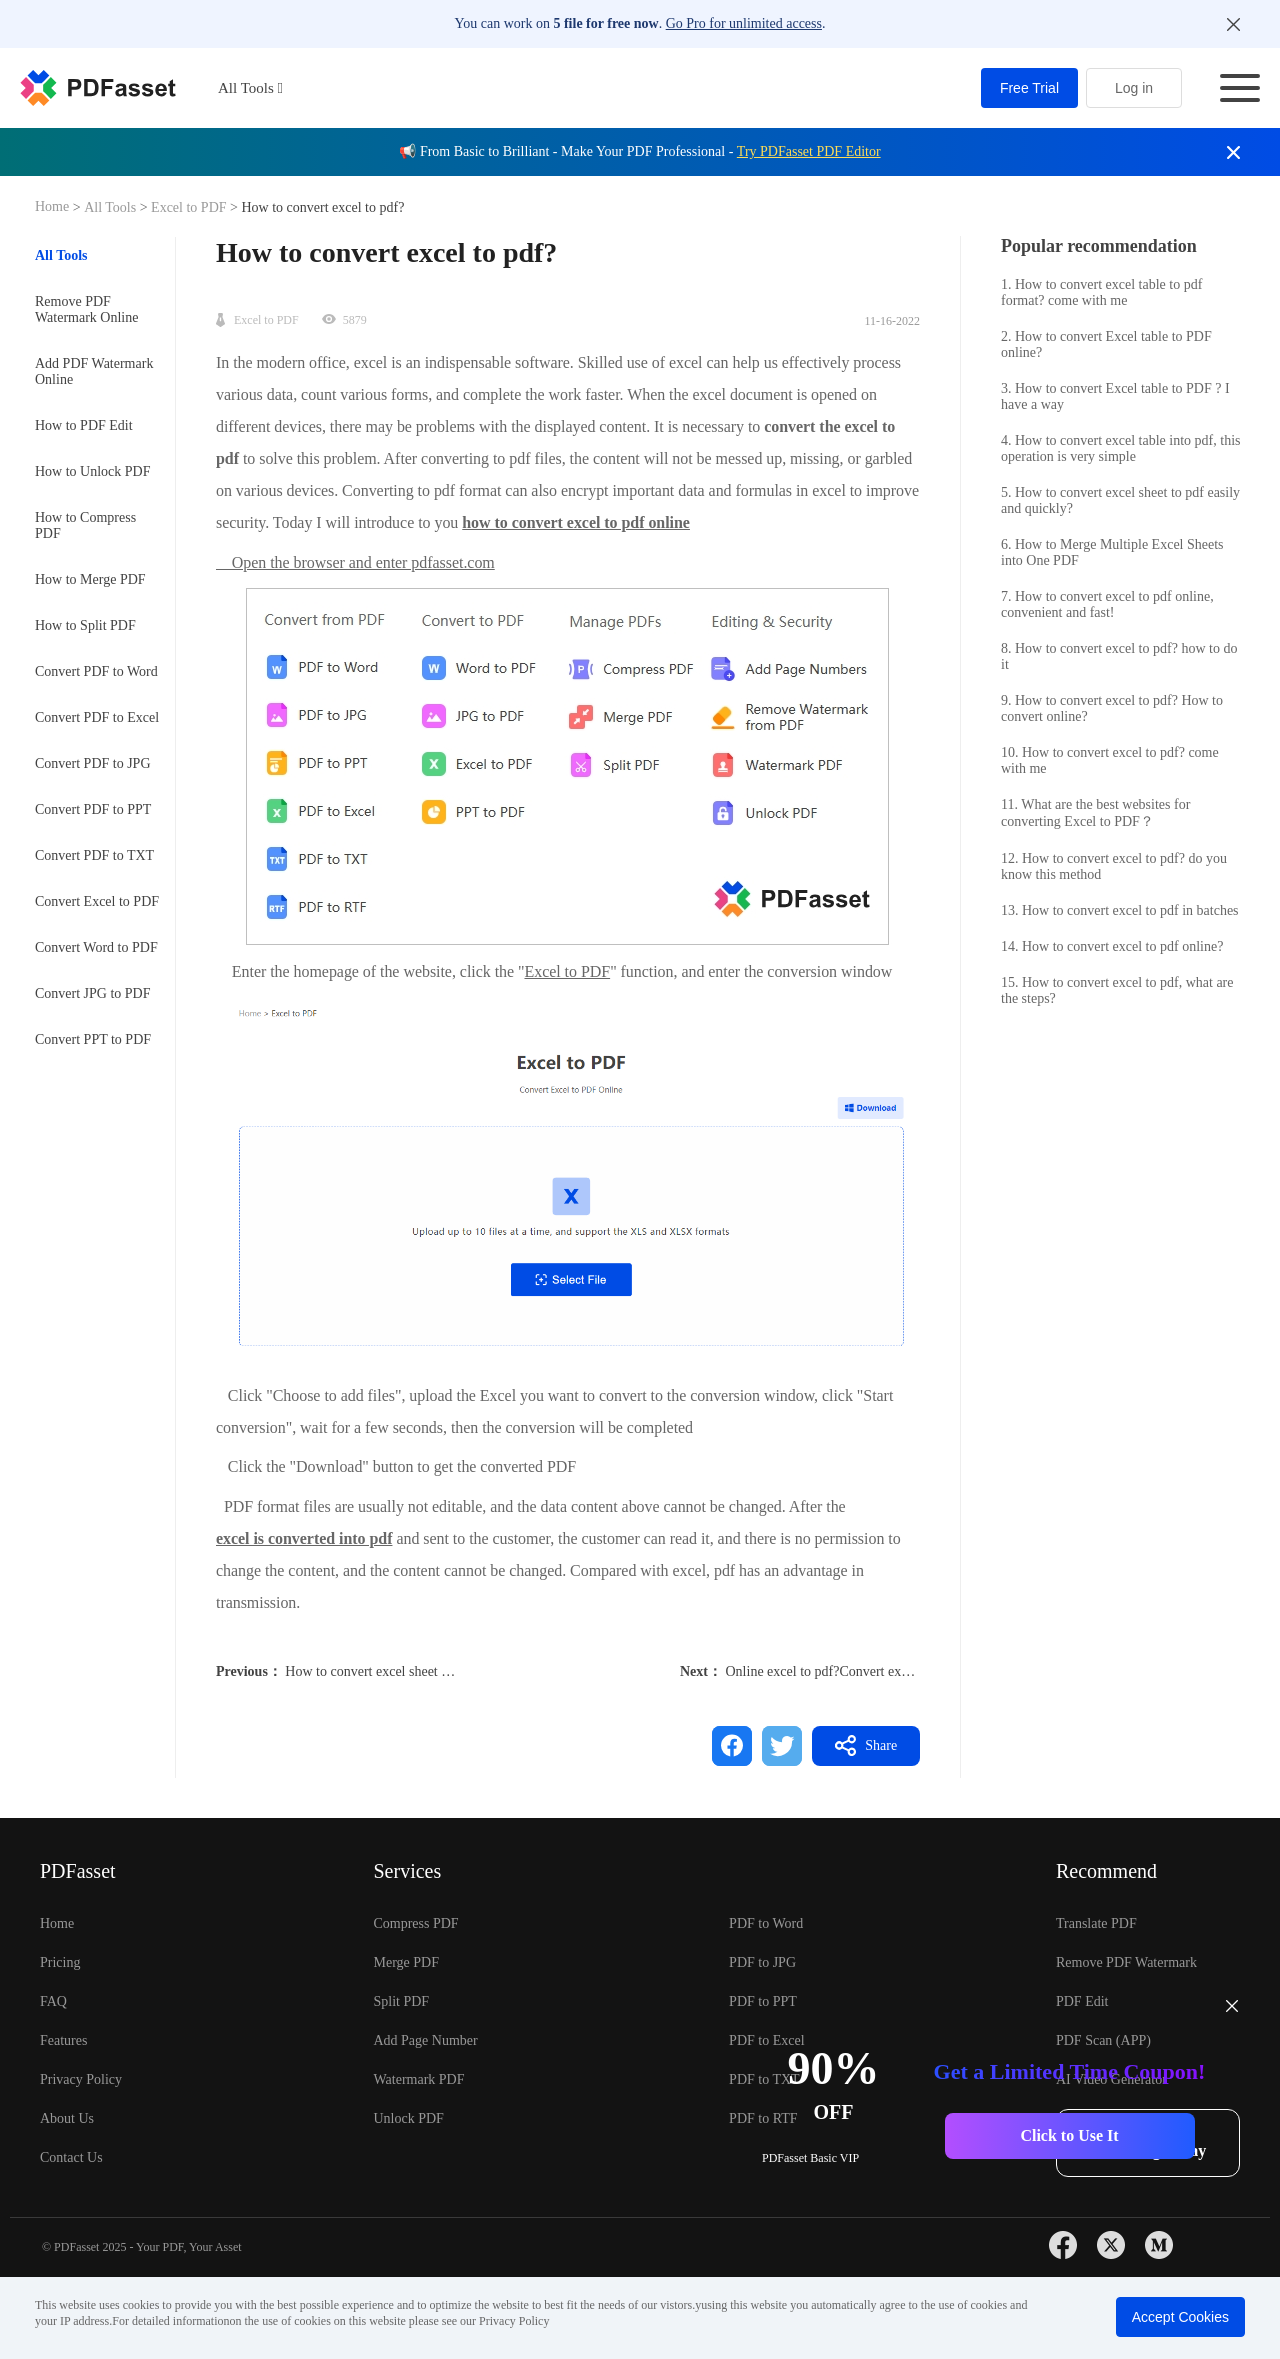 The image size is (1280, 2359). Describe the element at coordinates (97, 717) in the screenshot. I see `Convert PDF to Excel` at that location.